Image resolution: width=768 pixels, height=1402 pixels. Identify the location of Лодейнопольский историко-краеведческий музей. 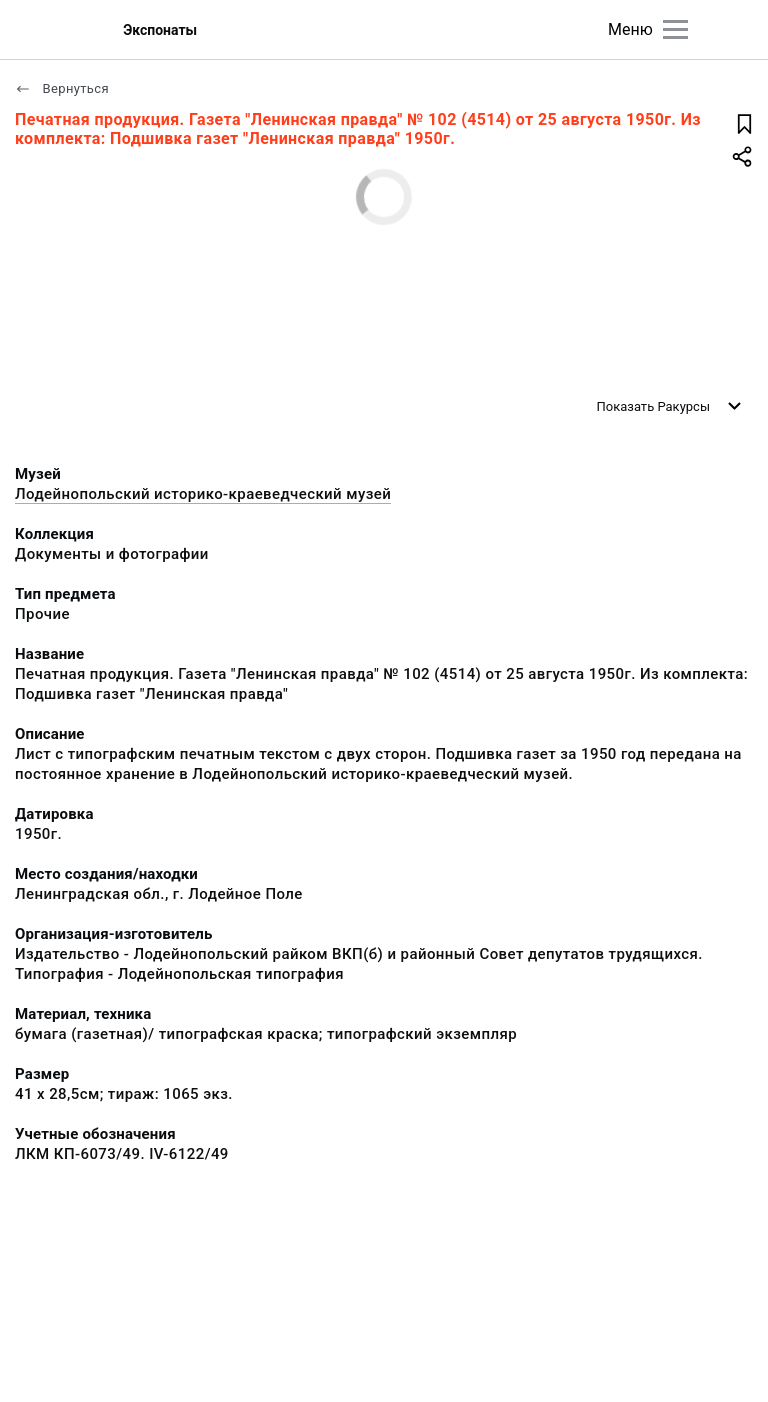
(203, 494).